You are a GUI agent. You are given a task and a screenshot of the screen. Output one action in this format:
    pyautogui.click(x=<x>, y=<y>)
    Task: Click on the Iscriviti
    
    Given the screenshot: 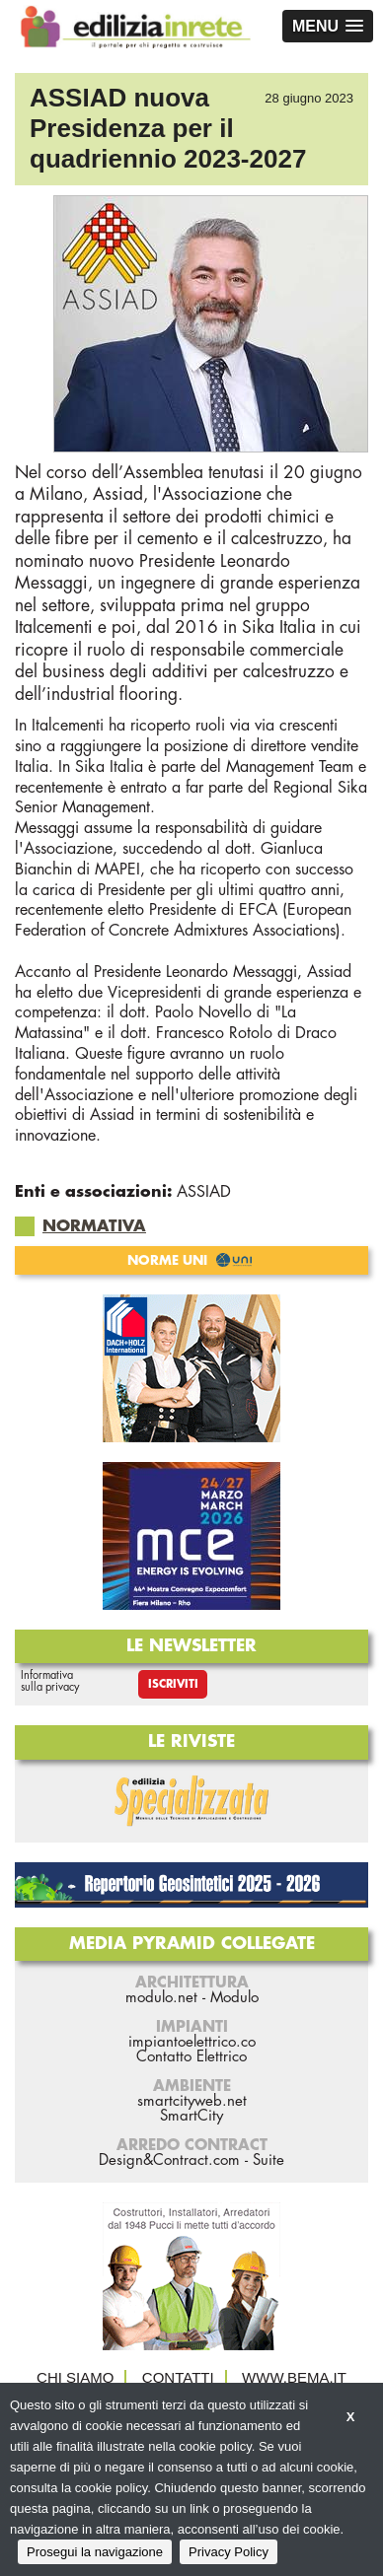 What is the action you would take?
    pyautogui.click(x=173, y=1684)
    